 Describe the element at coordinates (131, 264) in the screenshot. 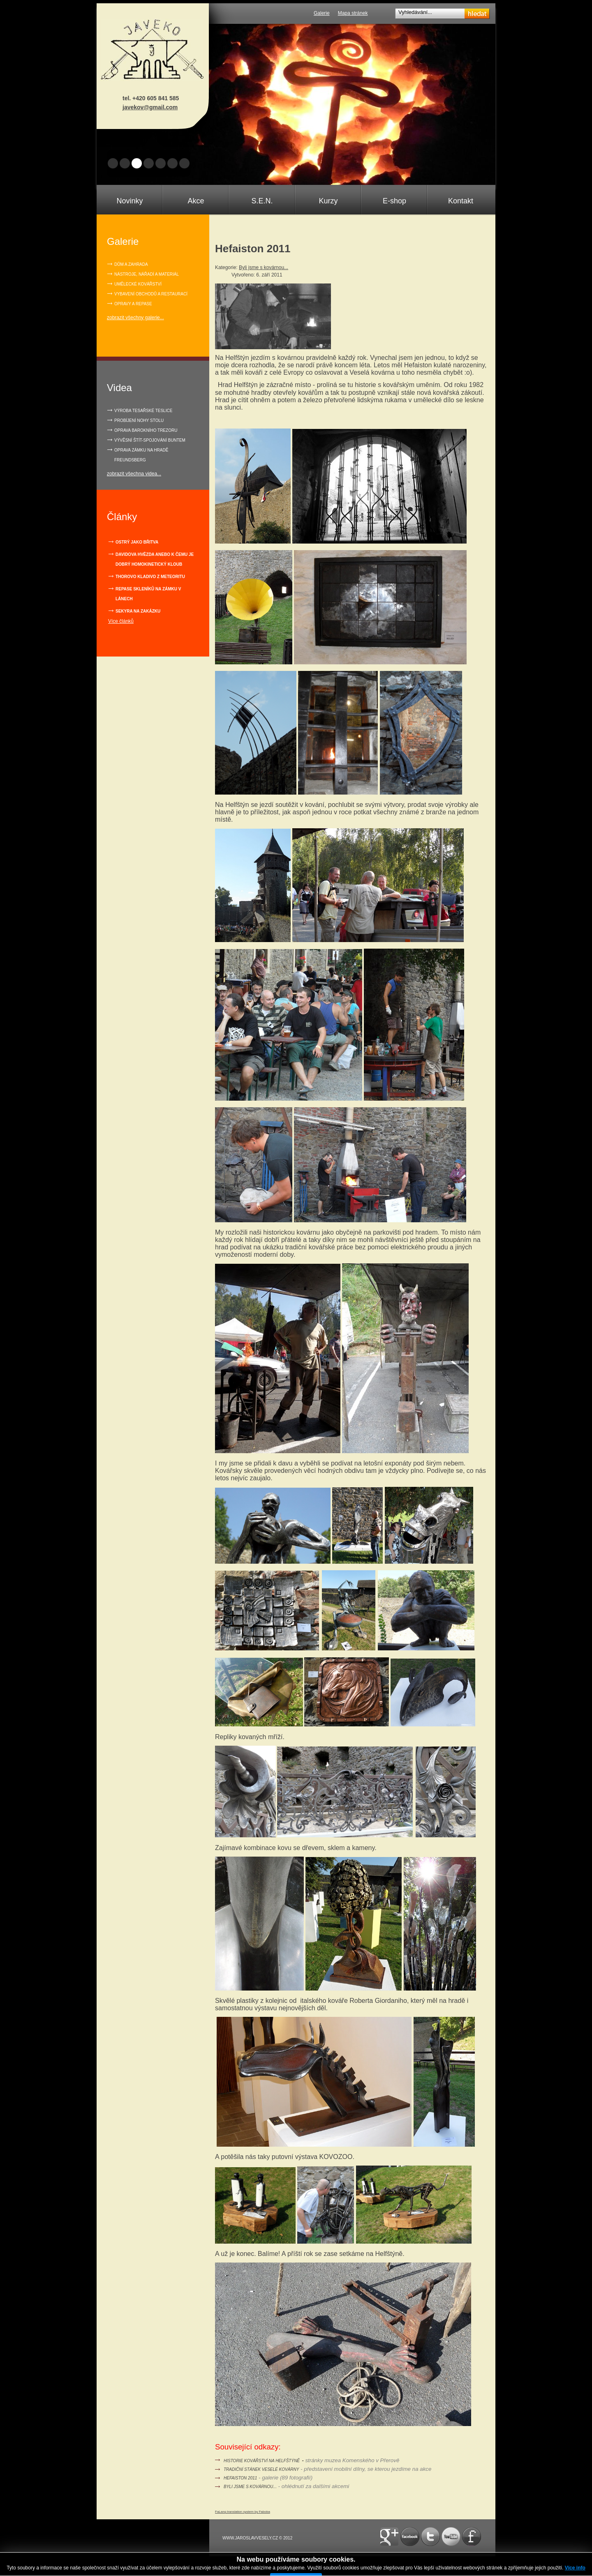

I see `Dům a zahrada` at that location.